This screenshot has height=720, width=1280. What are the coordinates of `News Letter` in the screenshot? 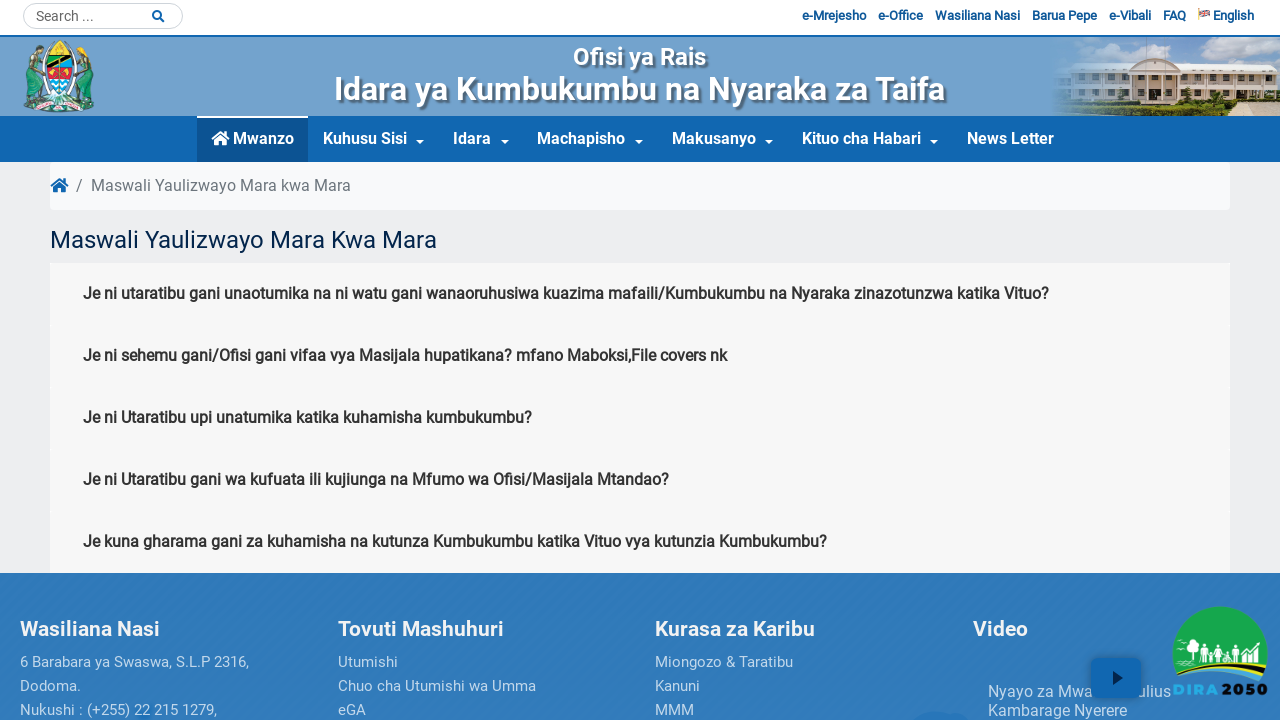 It's located at (1010, 138).